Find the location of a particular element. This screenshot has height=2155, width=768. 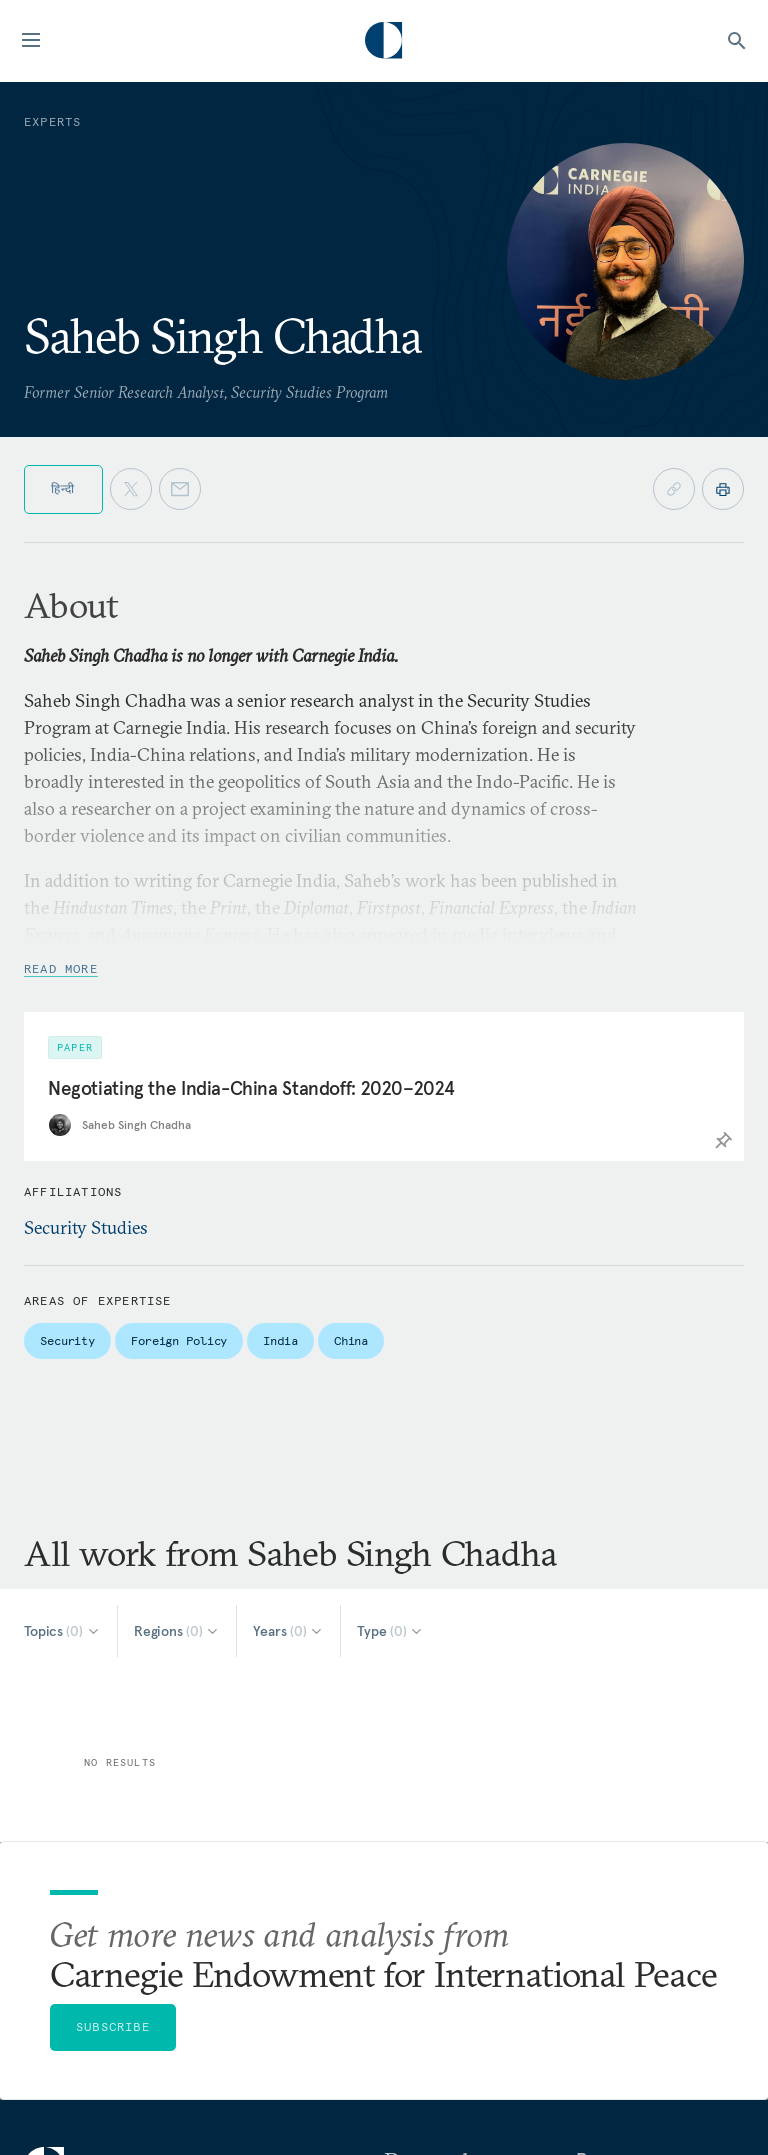

[Select Regions] is located at coordinates (177, 1631).